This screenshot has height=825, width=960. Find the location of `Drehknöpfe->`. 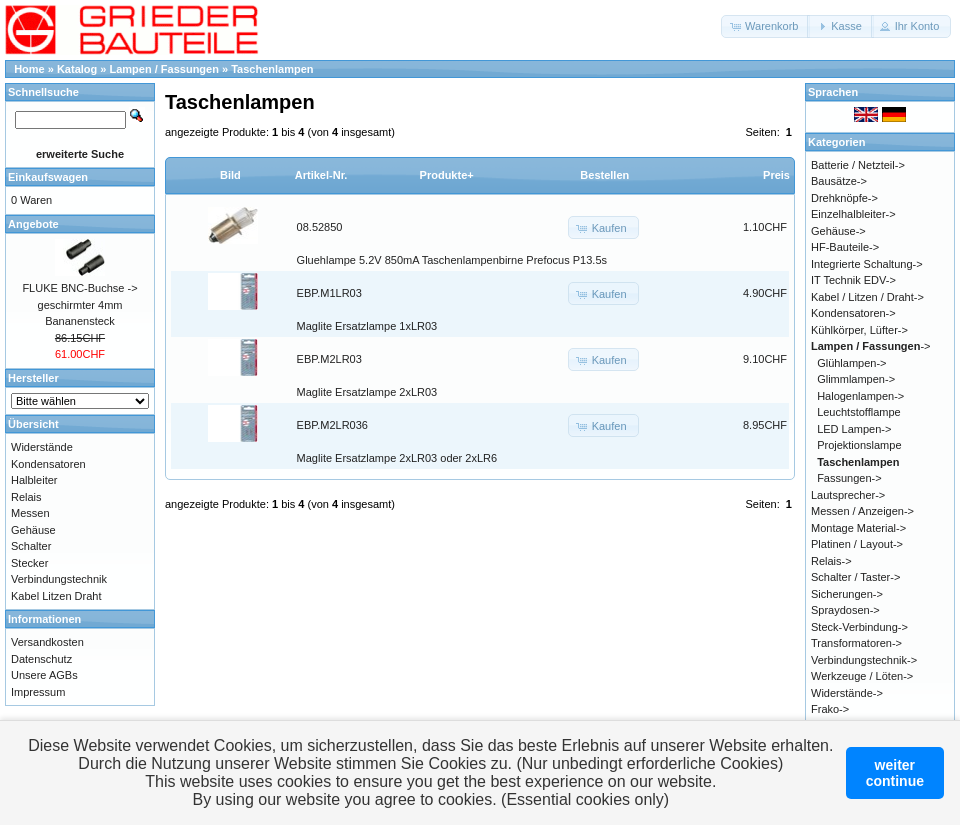

Drehknöpfe-> is located at coordinates (844, 198).